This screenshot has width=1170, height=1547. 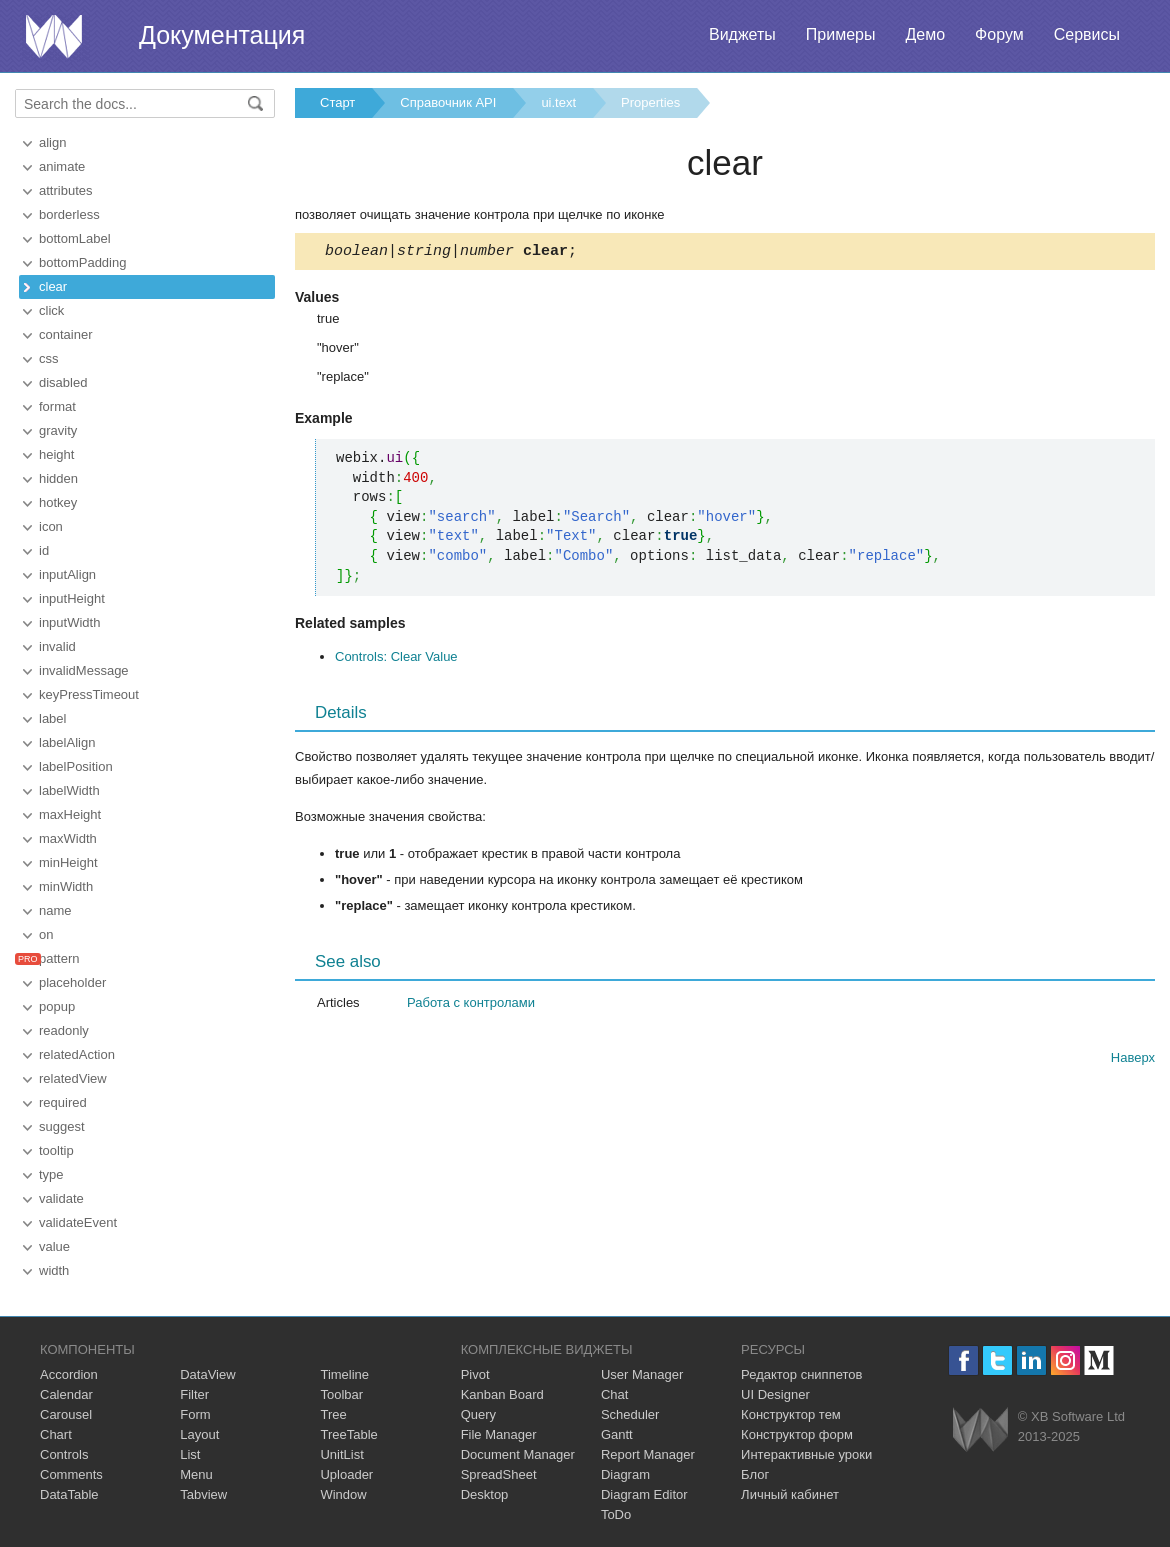 What do you see at coordinates (77, 1054) in the screenshot?
I see `relatedAction` at bounding box center [77, 1054].